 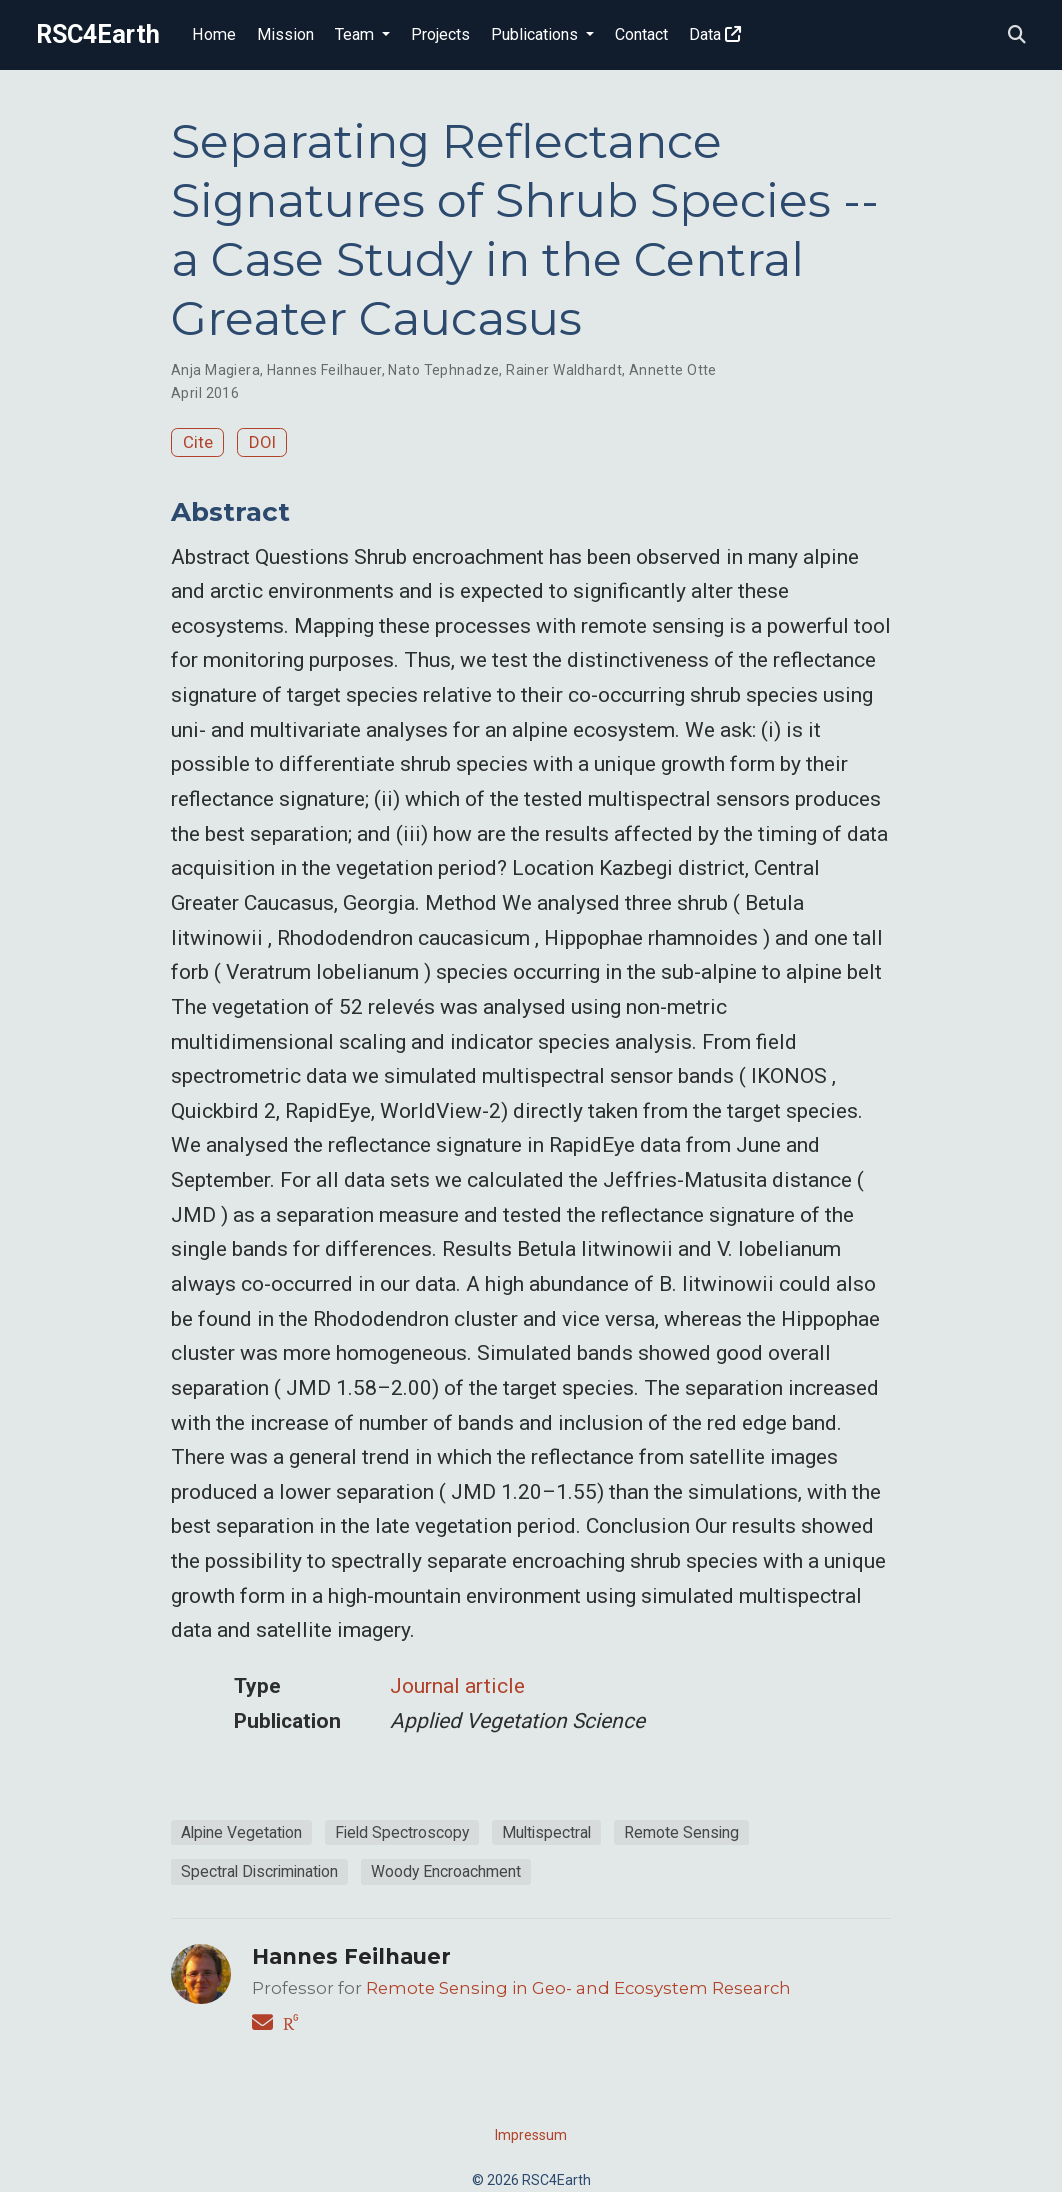 I want to click on Rainer Waldhardt, so click(x=564, y=370).